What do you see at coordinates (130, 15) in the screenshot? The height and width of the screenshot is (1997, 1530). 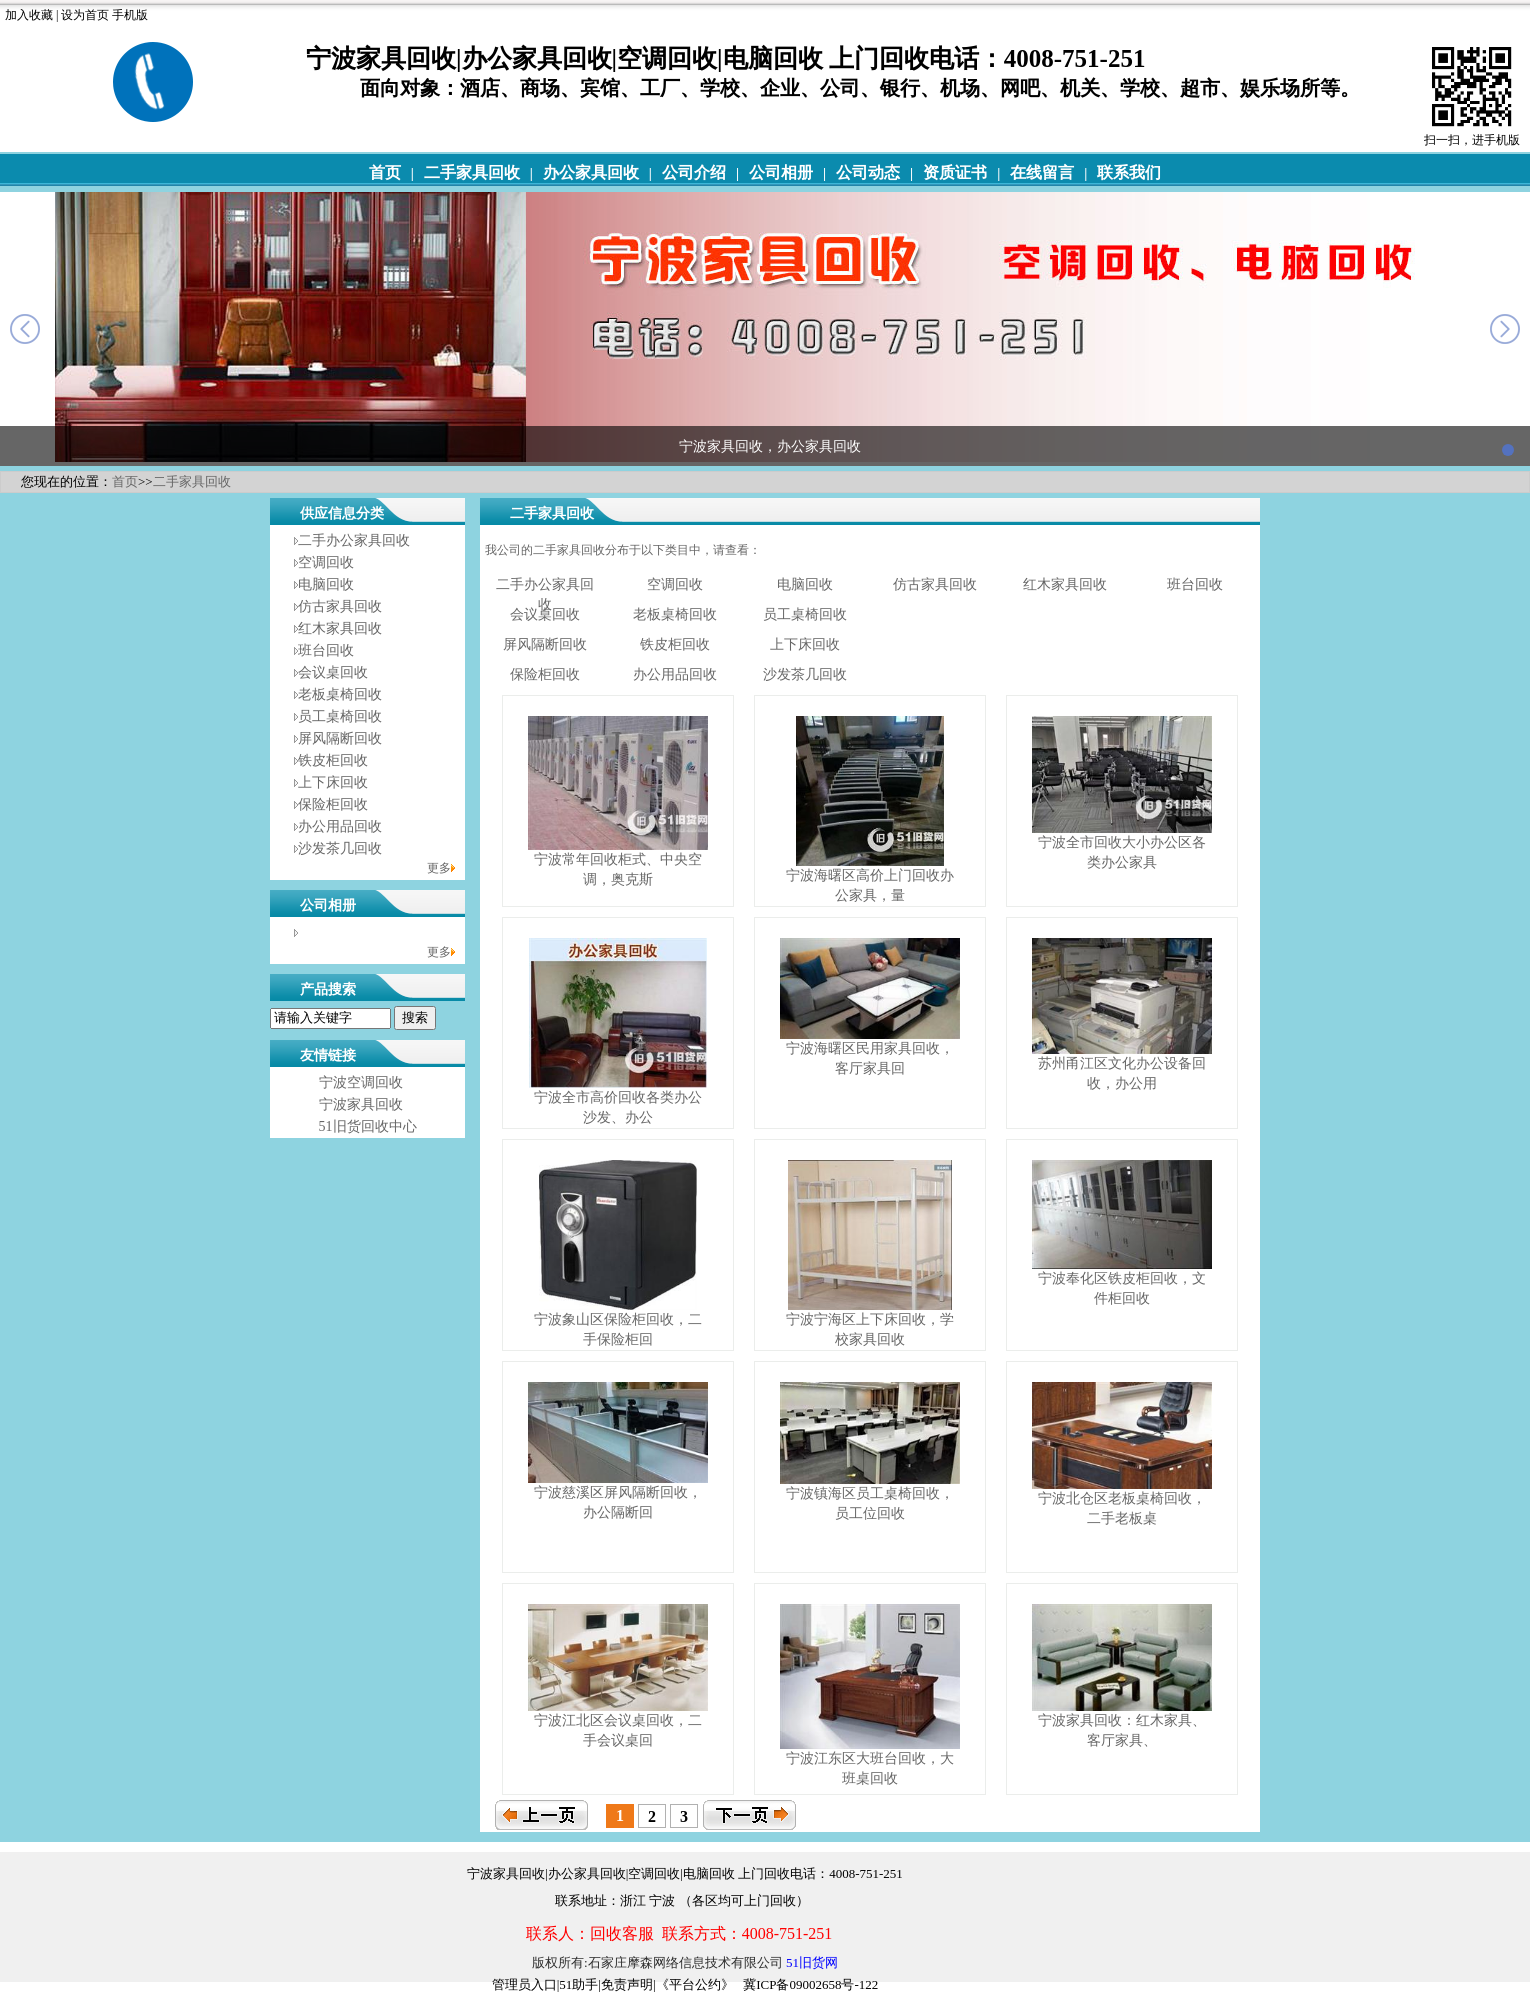 I see `手机版` at bounding box center [130, 15].